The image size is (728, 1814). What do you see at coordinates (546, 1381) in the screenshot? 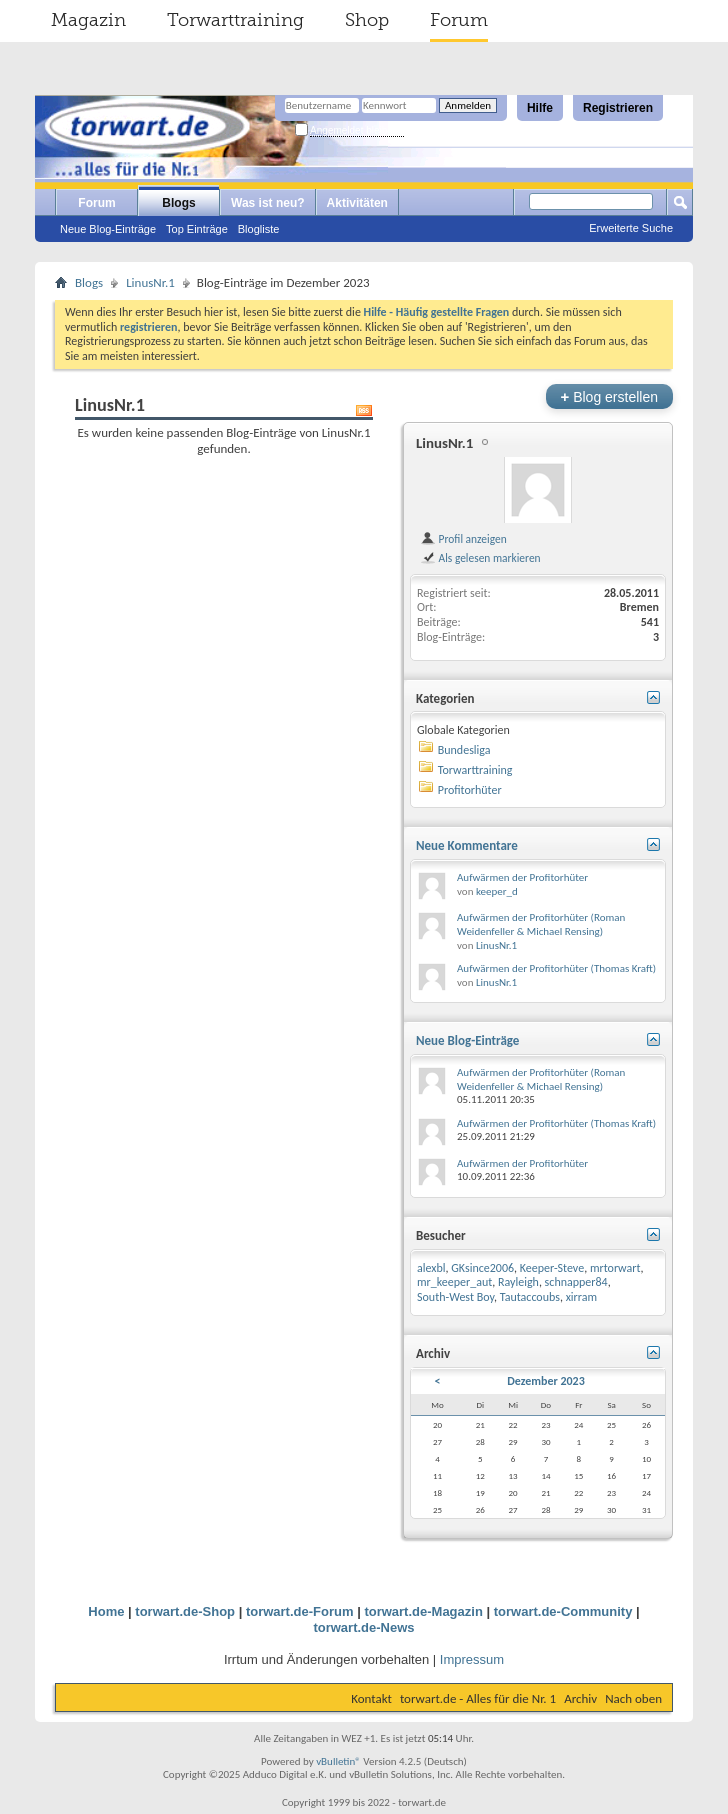
I see `Dezember 2023` at bounding box center [546, 1381].